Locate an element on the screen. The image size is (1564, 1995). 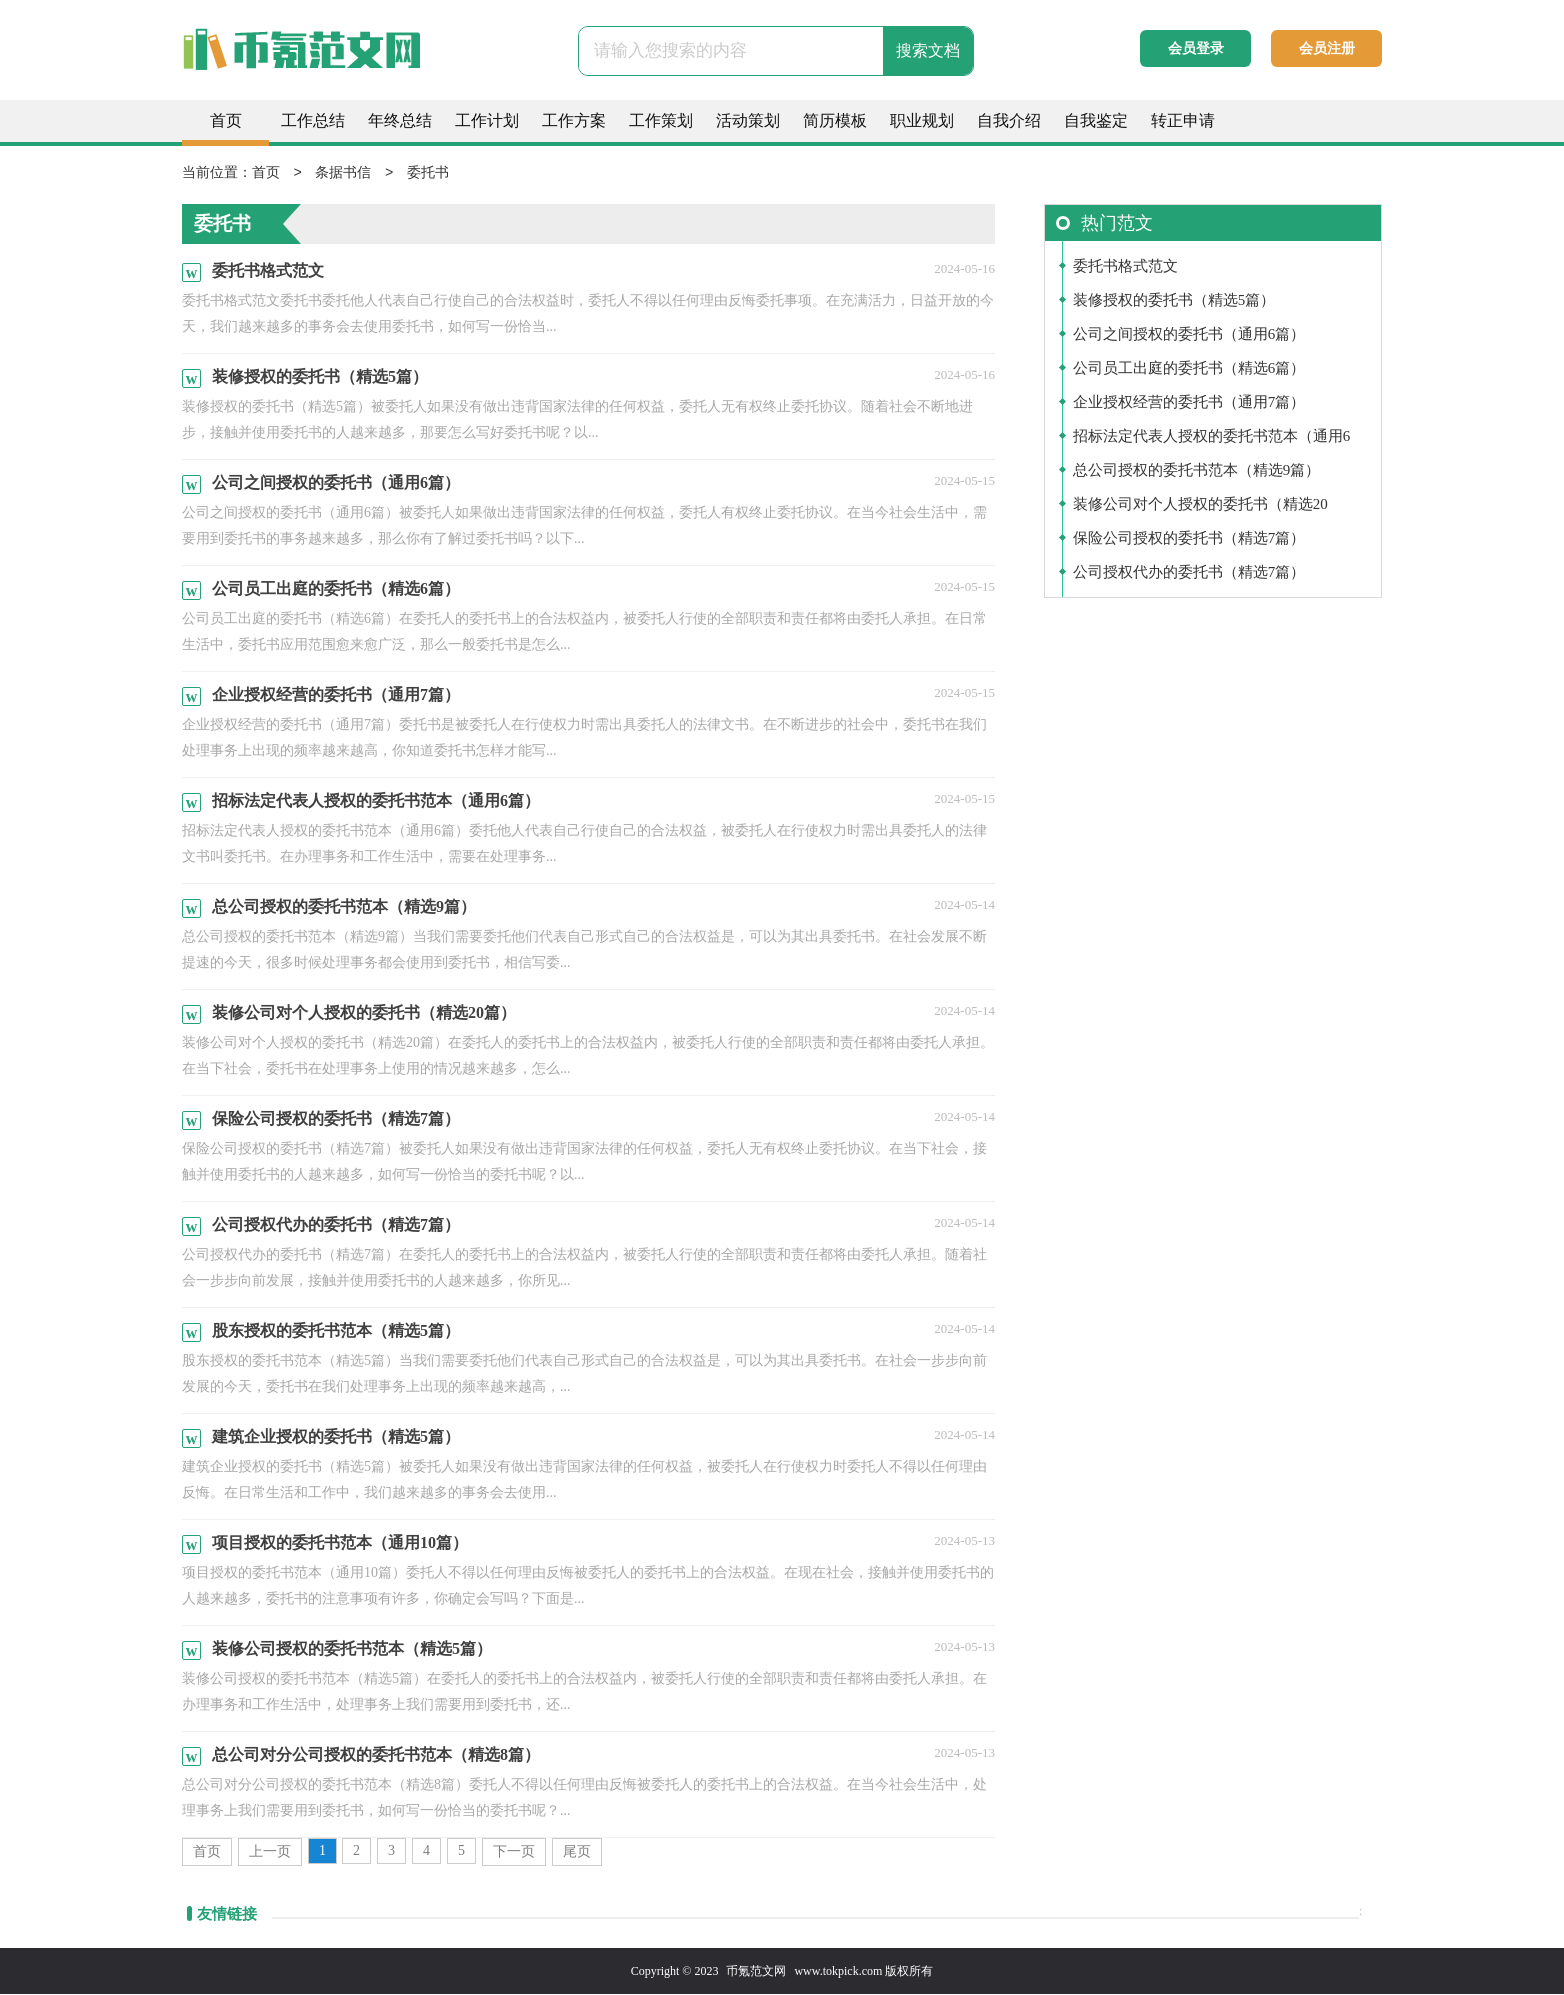
转正申请 is located at coordinates (1183, 120).